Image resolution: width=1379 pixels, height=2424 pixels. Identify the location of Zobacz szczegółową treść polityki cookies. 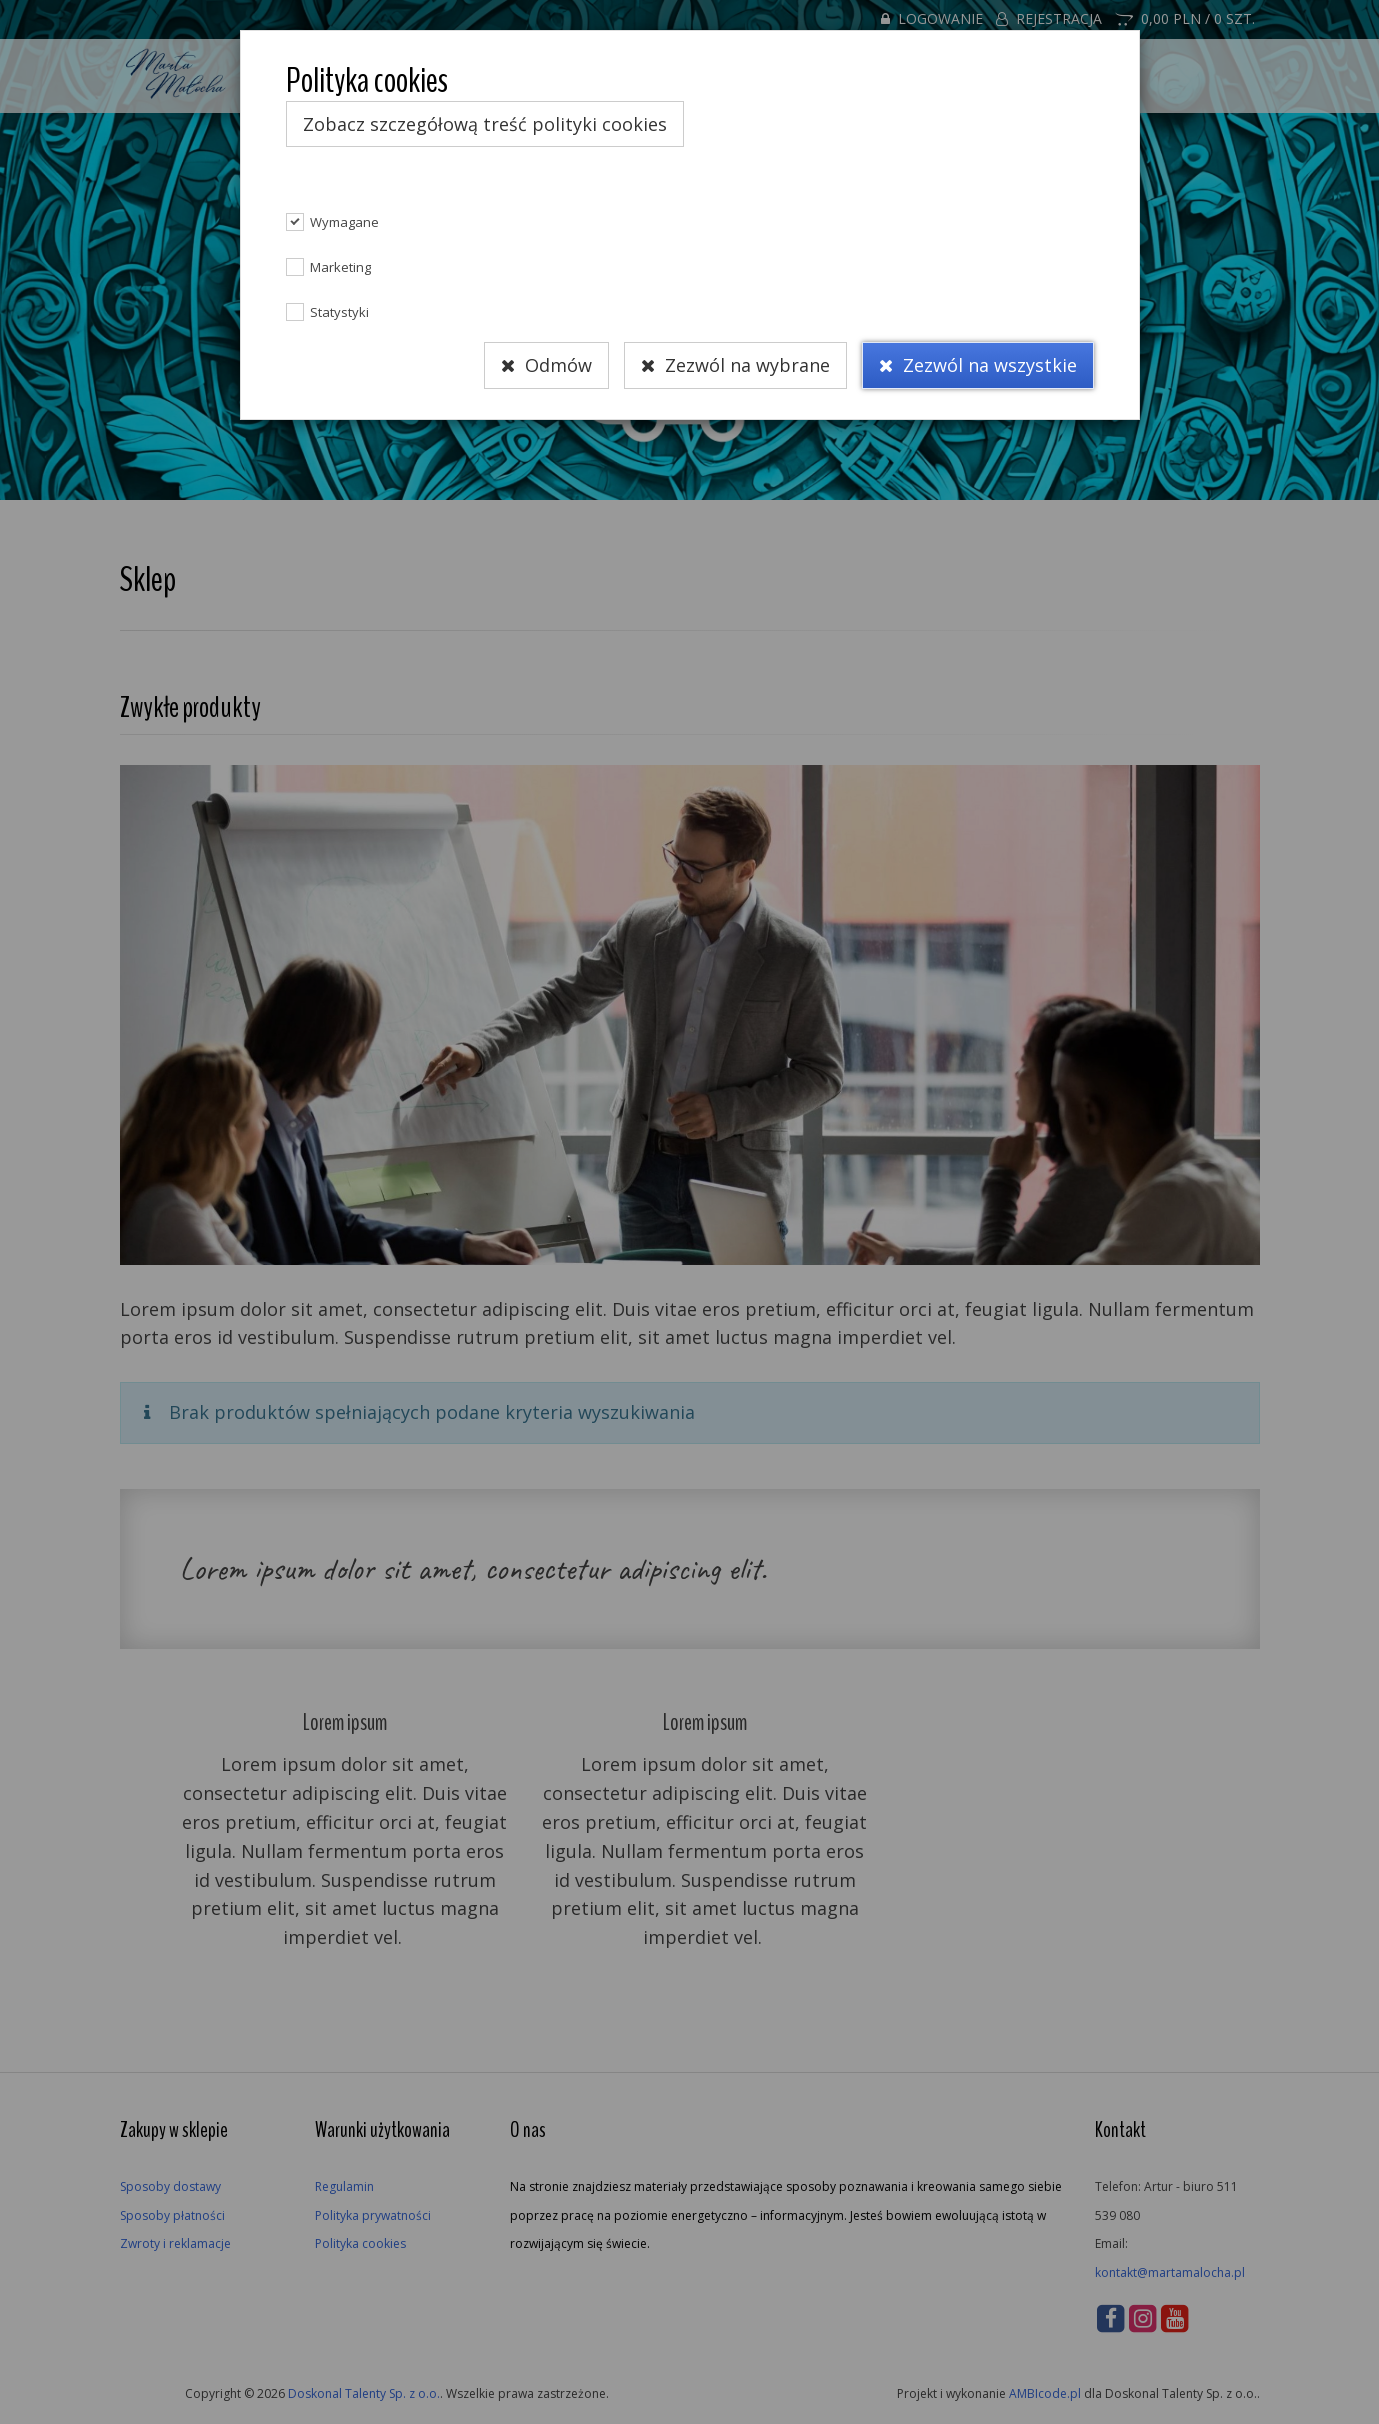
(485, 124).